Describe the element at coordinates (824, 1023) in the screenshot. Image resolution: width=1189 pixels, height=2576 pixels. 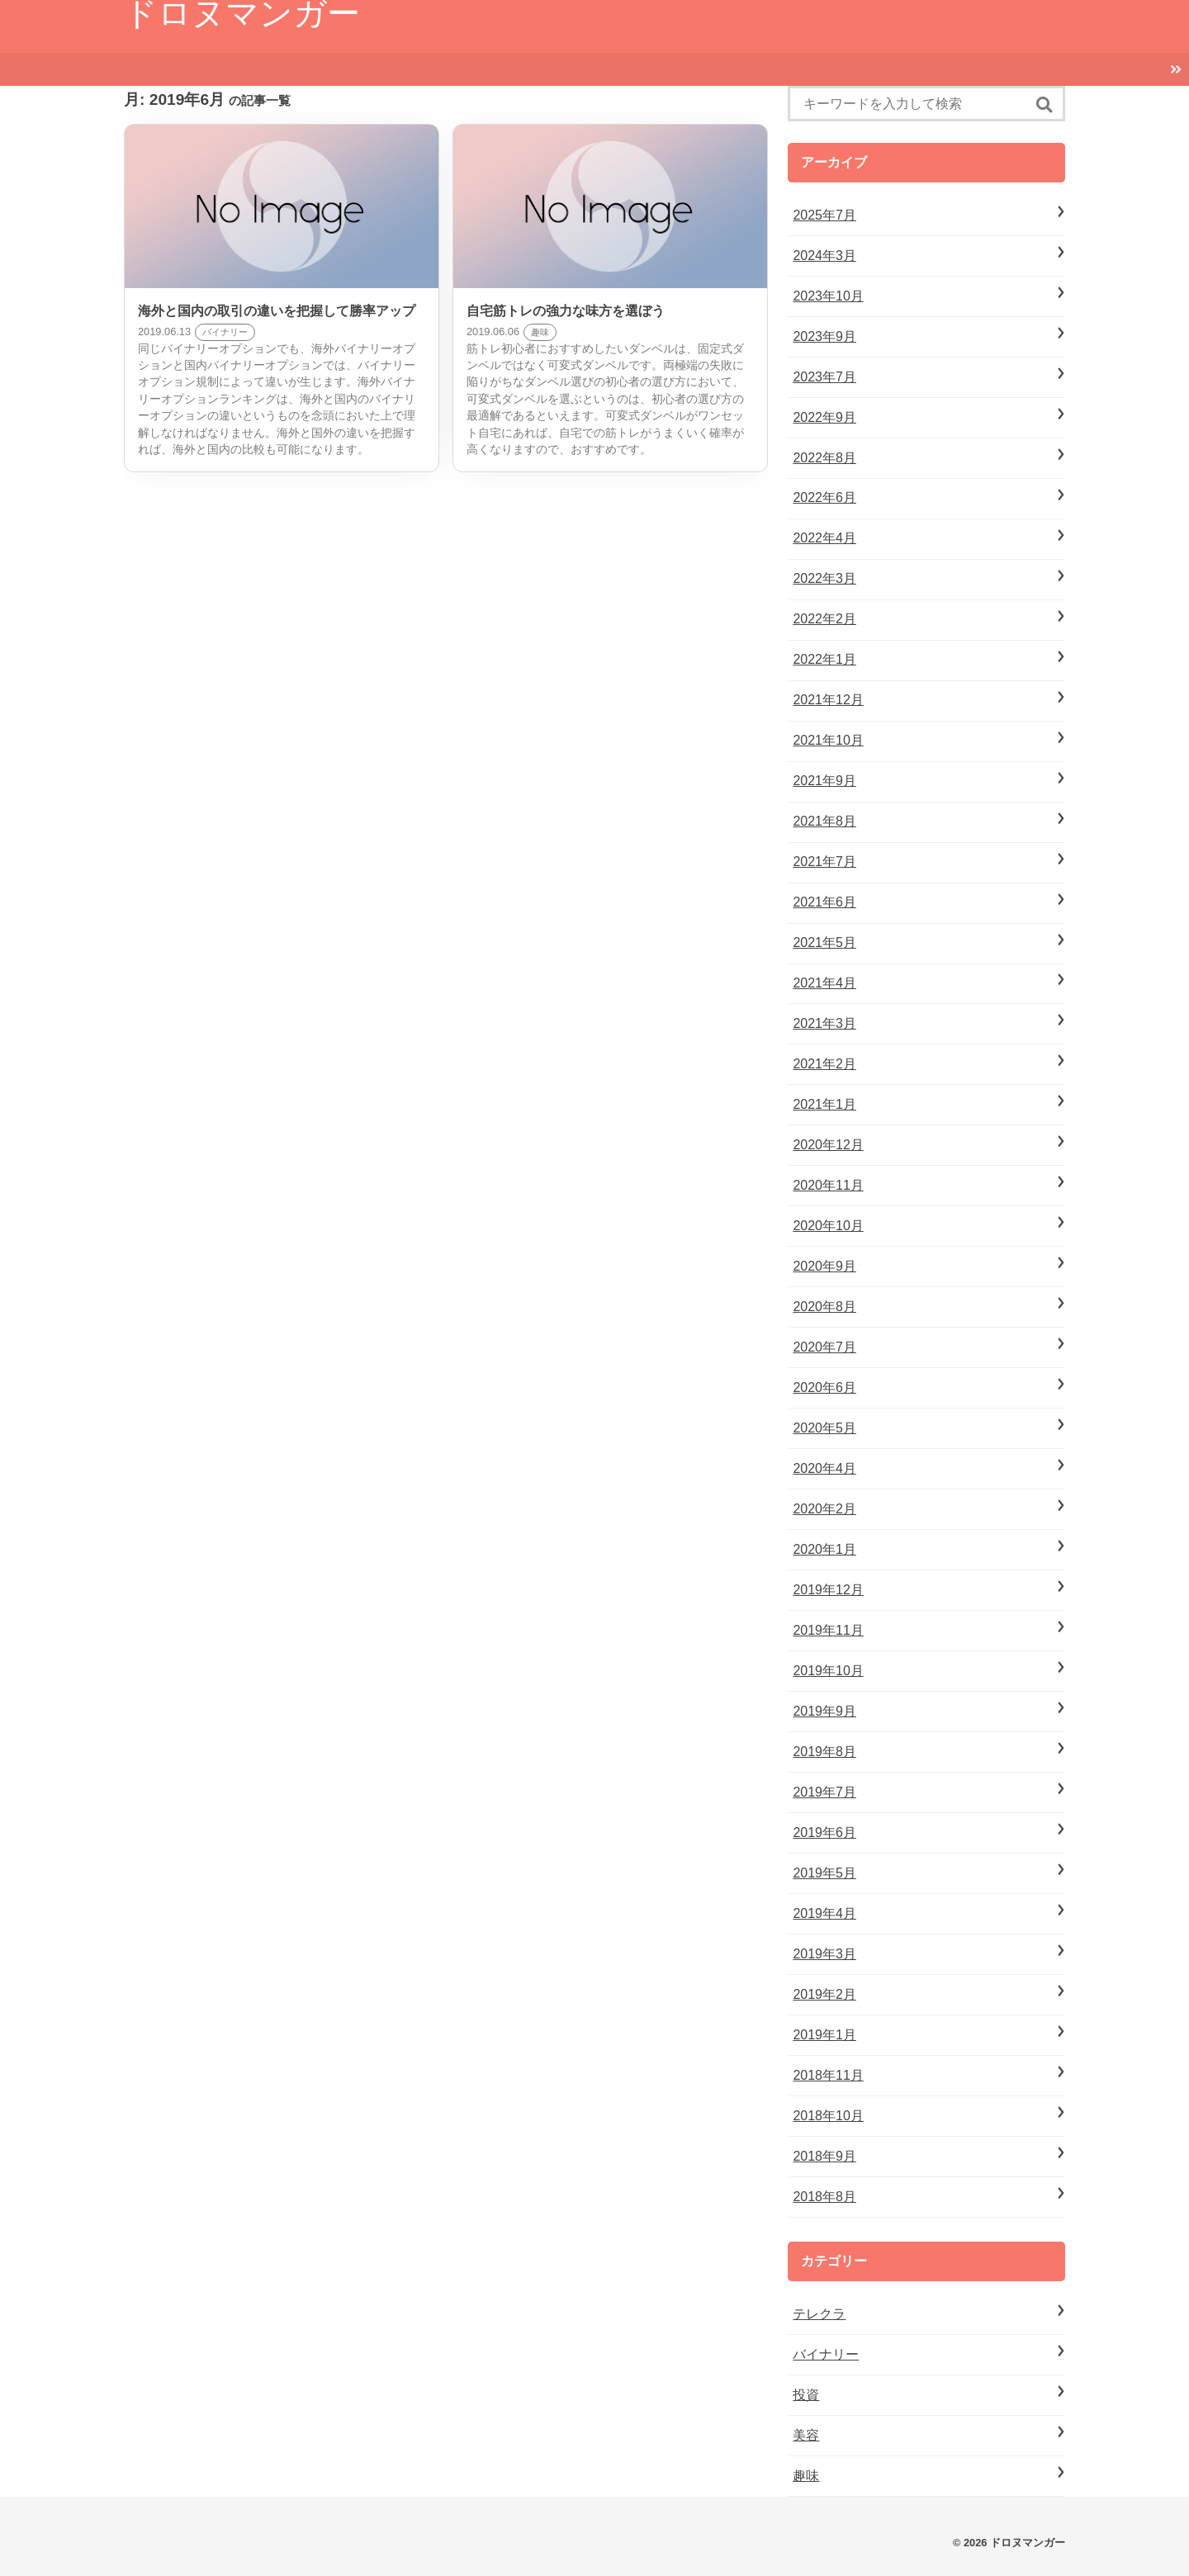
I see `2021年3月` at that location.